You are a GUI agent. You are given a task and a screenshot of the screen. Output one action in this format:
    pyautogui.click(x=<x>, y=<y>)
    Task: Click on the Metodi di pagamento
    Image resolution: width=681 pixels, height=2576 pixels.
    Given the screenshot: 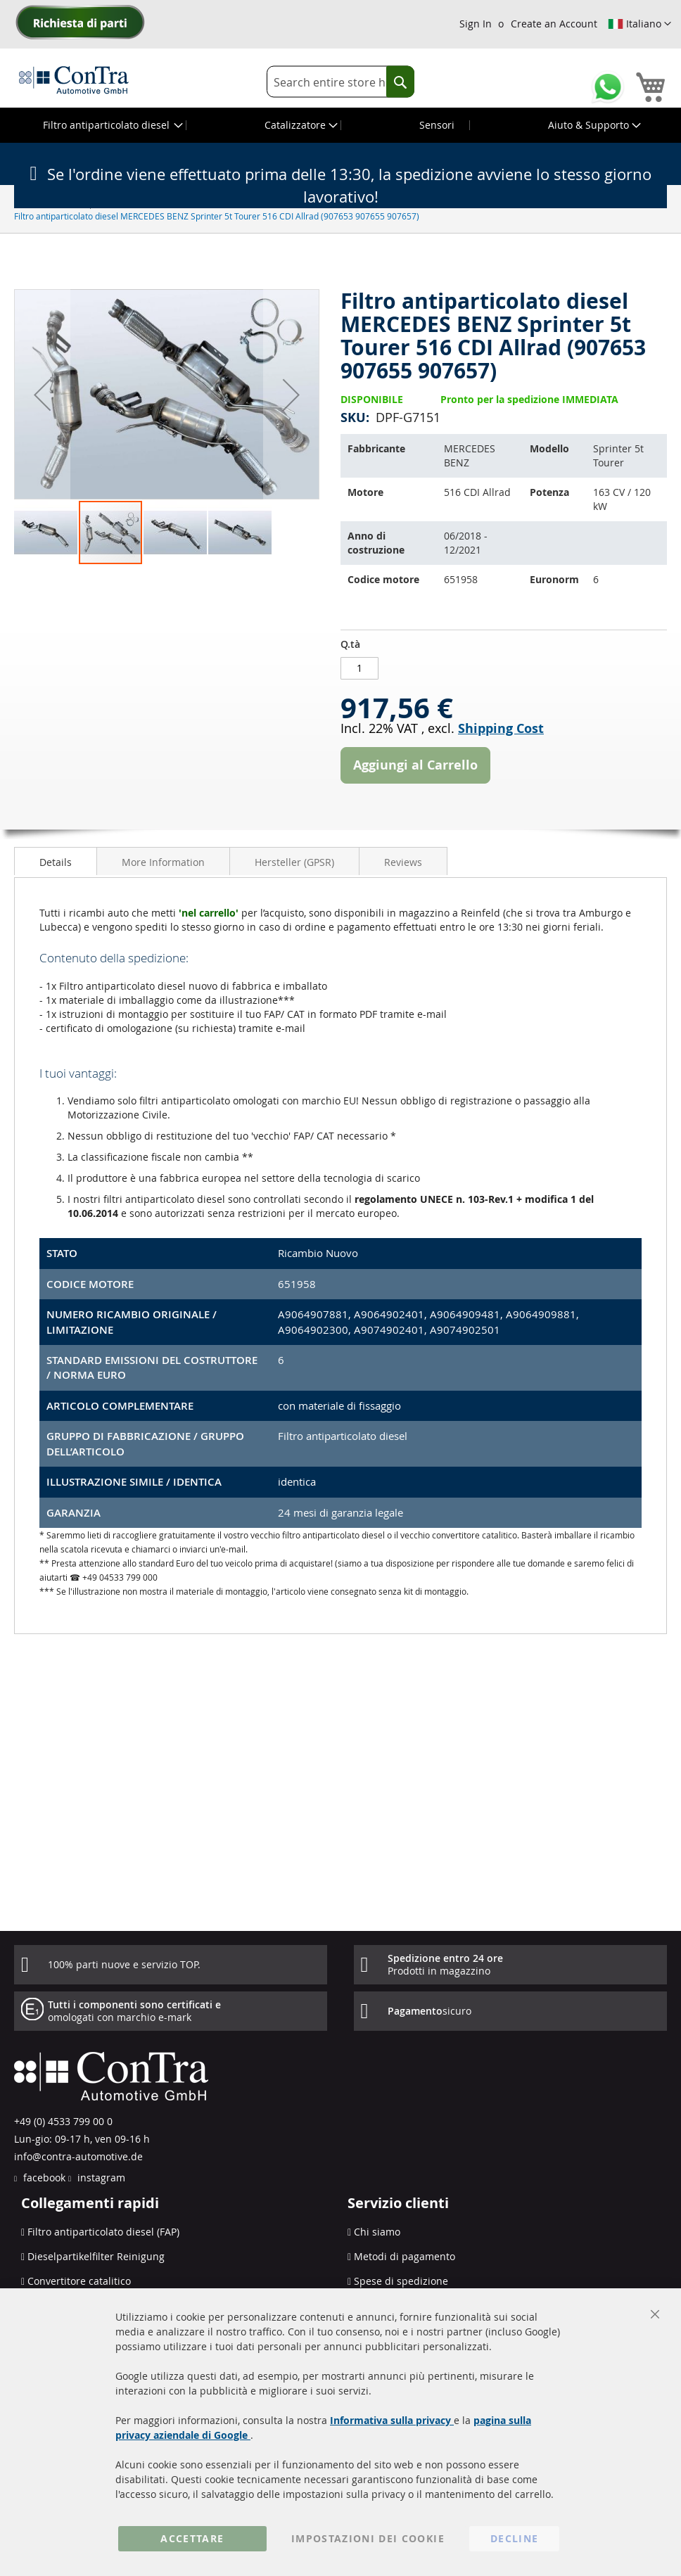 What is the action you would take?
    pyautogui.click(x=404, y=2256)
    